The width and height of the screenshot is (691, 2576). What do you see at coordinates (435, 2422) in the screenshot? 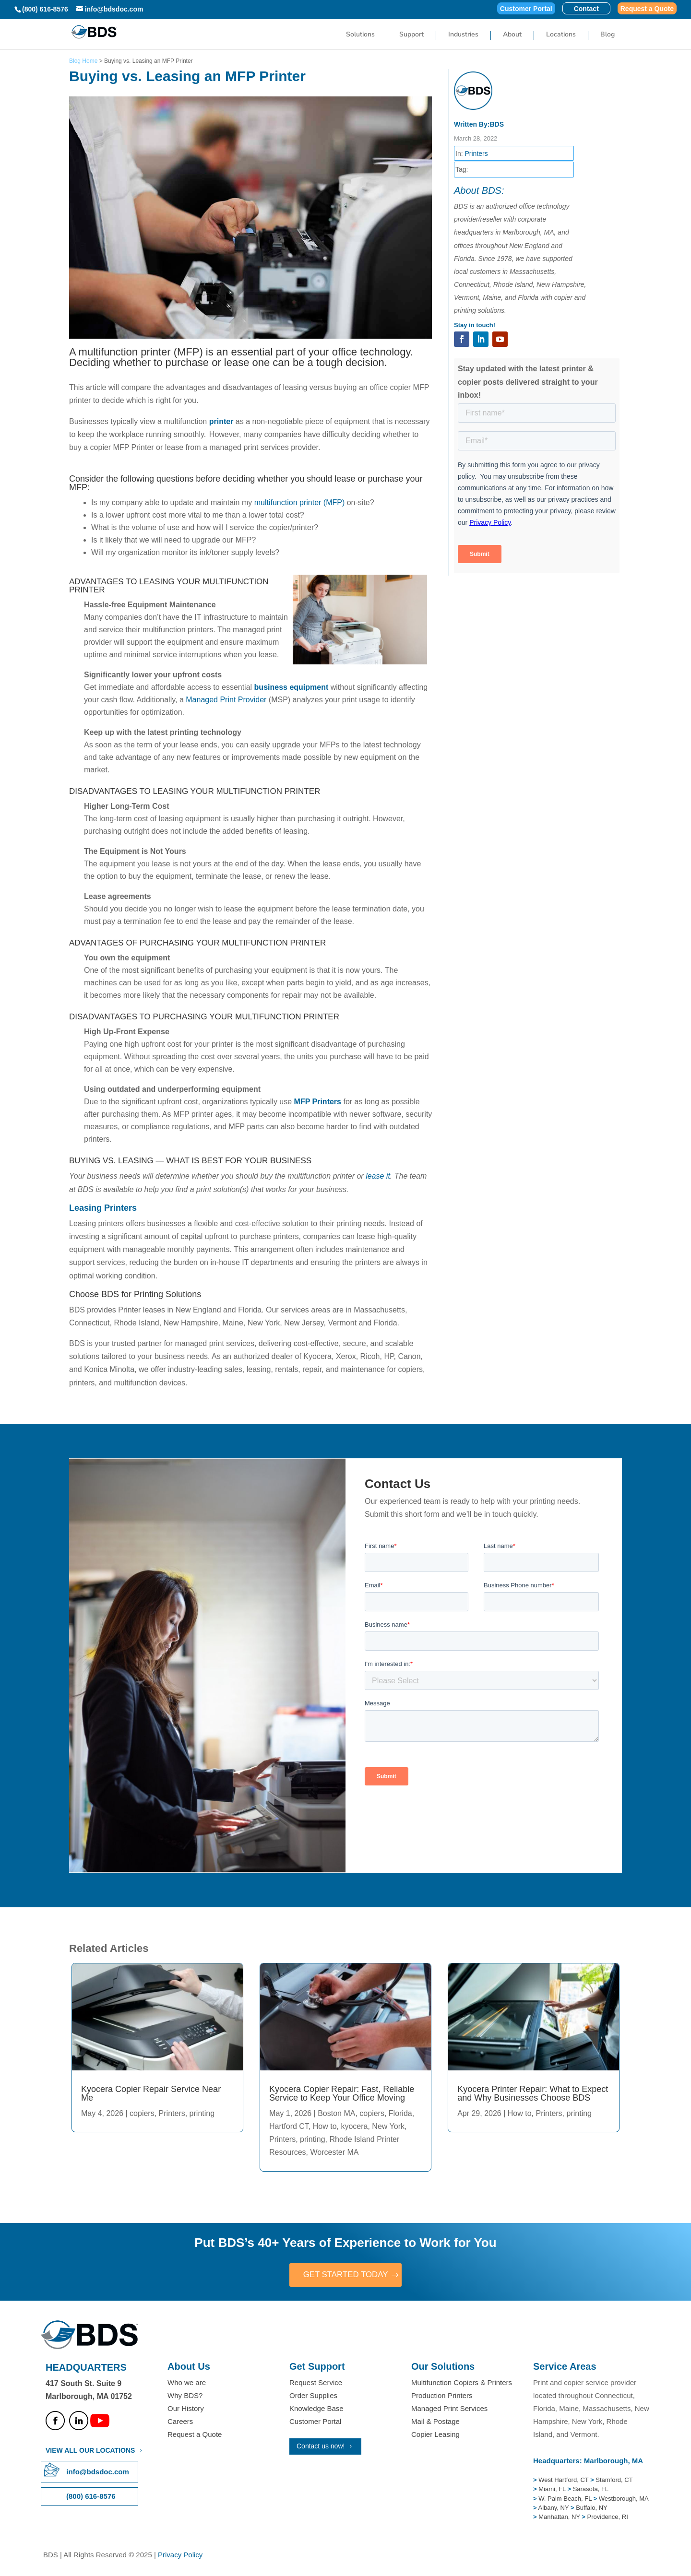
I see `Mail & Postage` at bounding box center [435, 2422].